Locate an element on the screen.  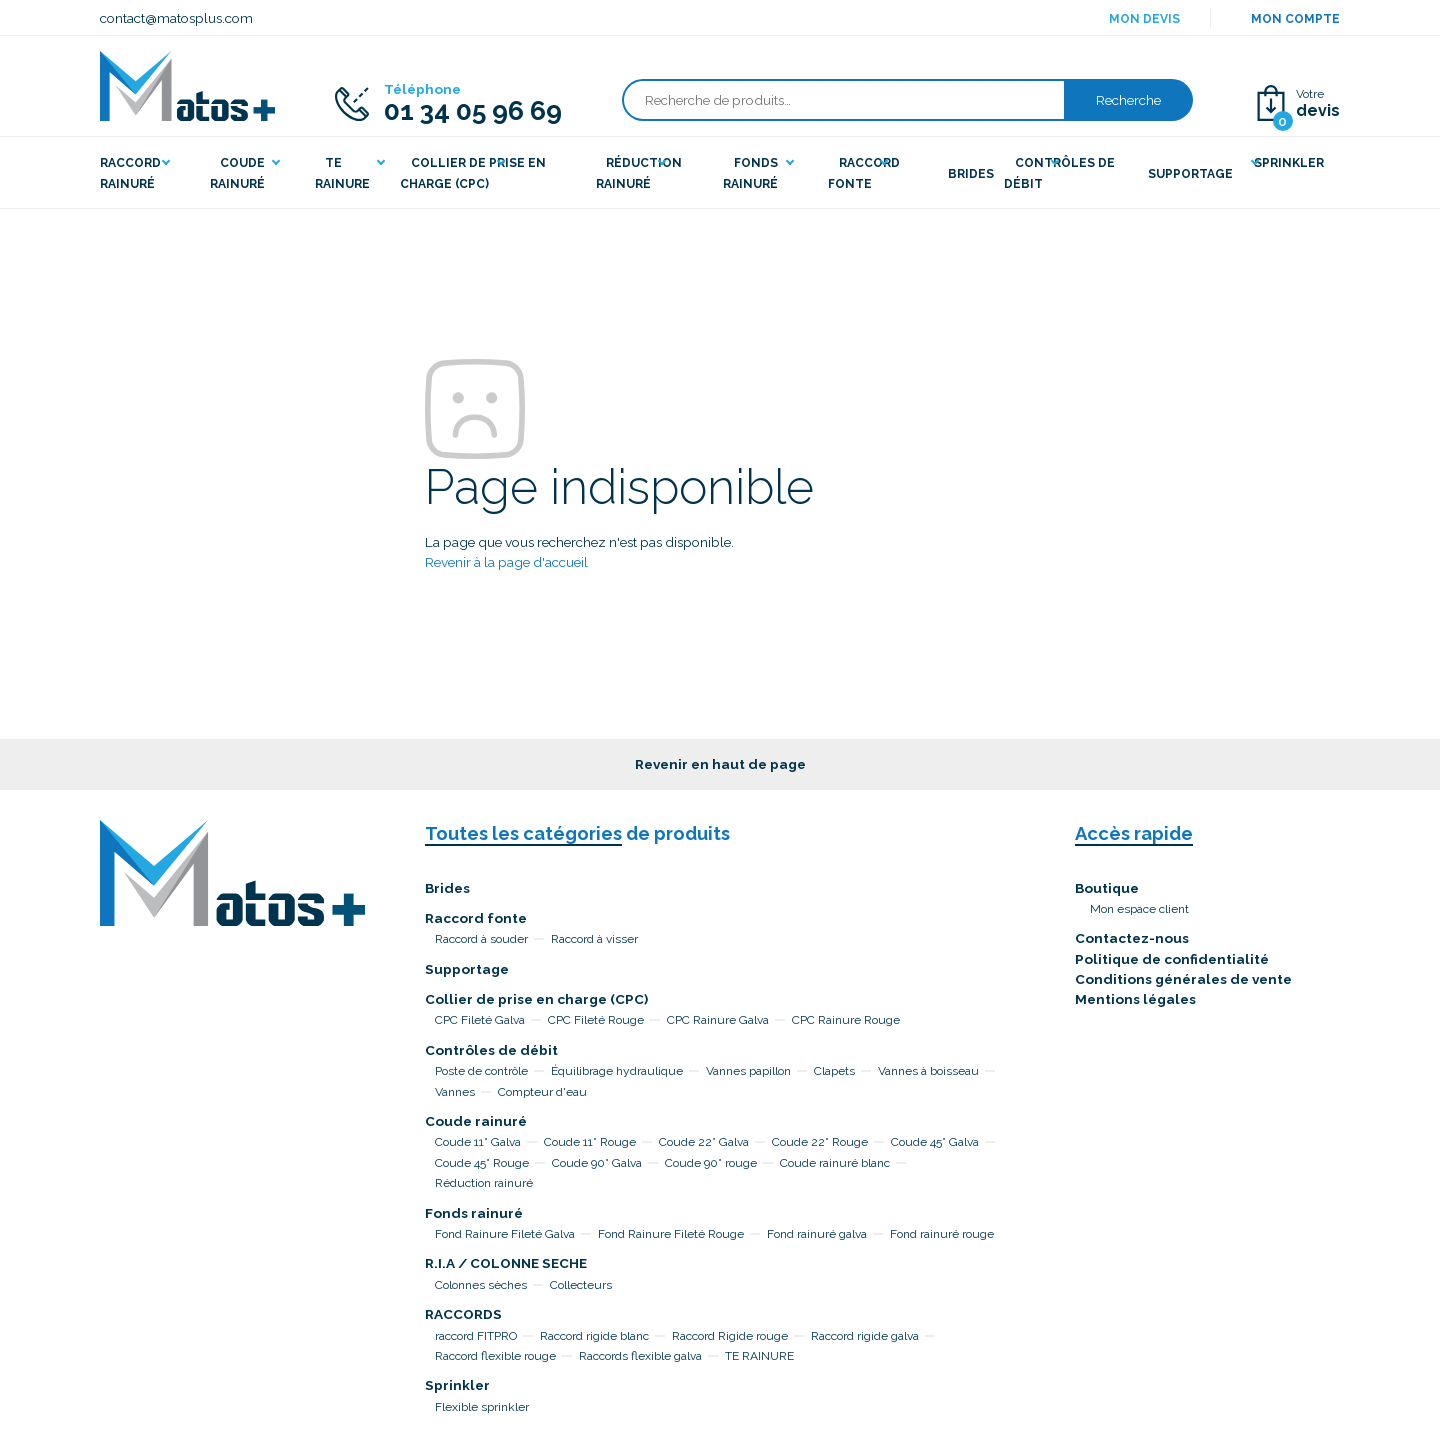
Raccord Rigide rouge is located at coordinates (730, 1336).